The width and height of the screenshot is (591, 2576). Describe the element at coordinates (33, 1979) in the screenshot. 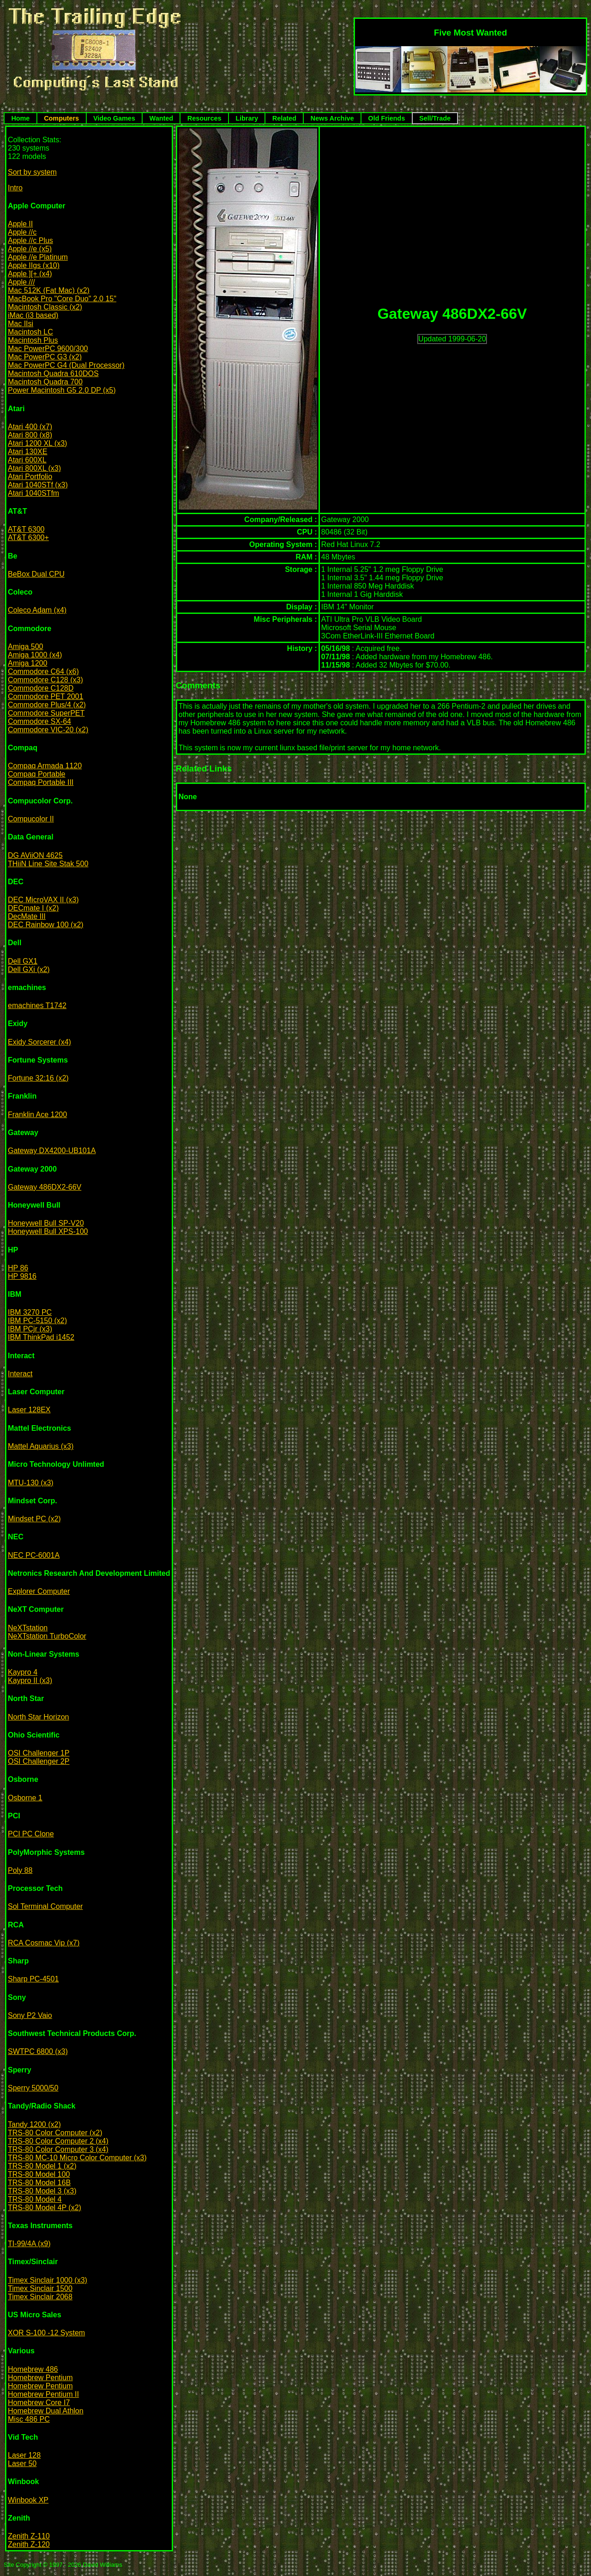

I see `Sharp PC-4501` at that location.